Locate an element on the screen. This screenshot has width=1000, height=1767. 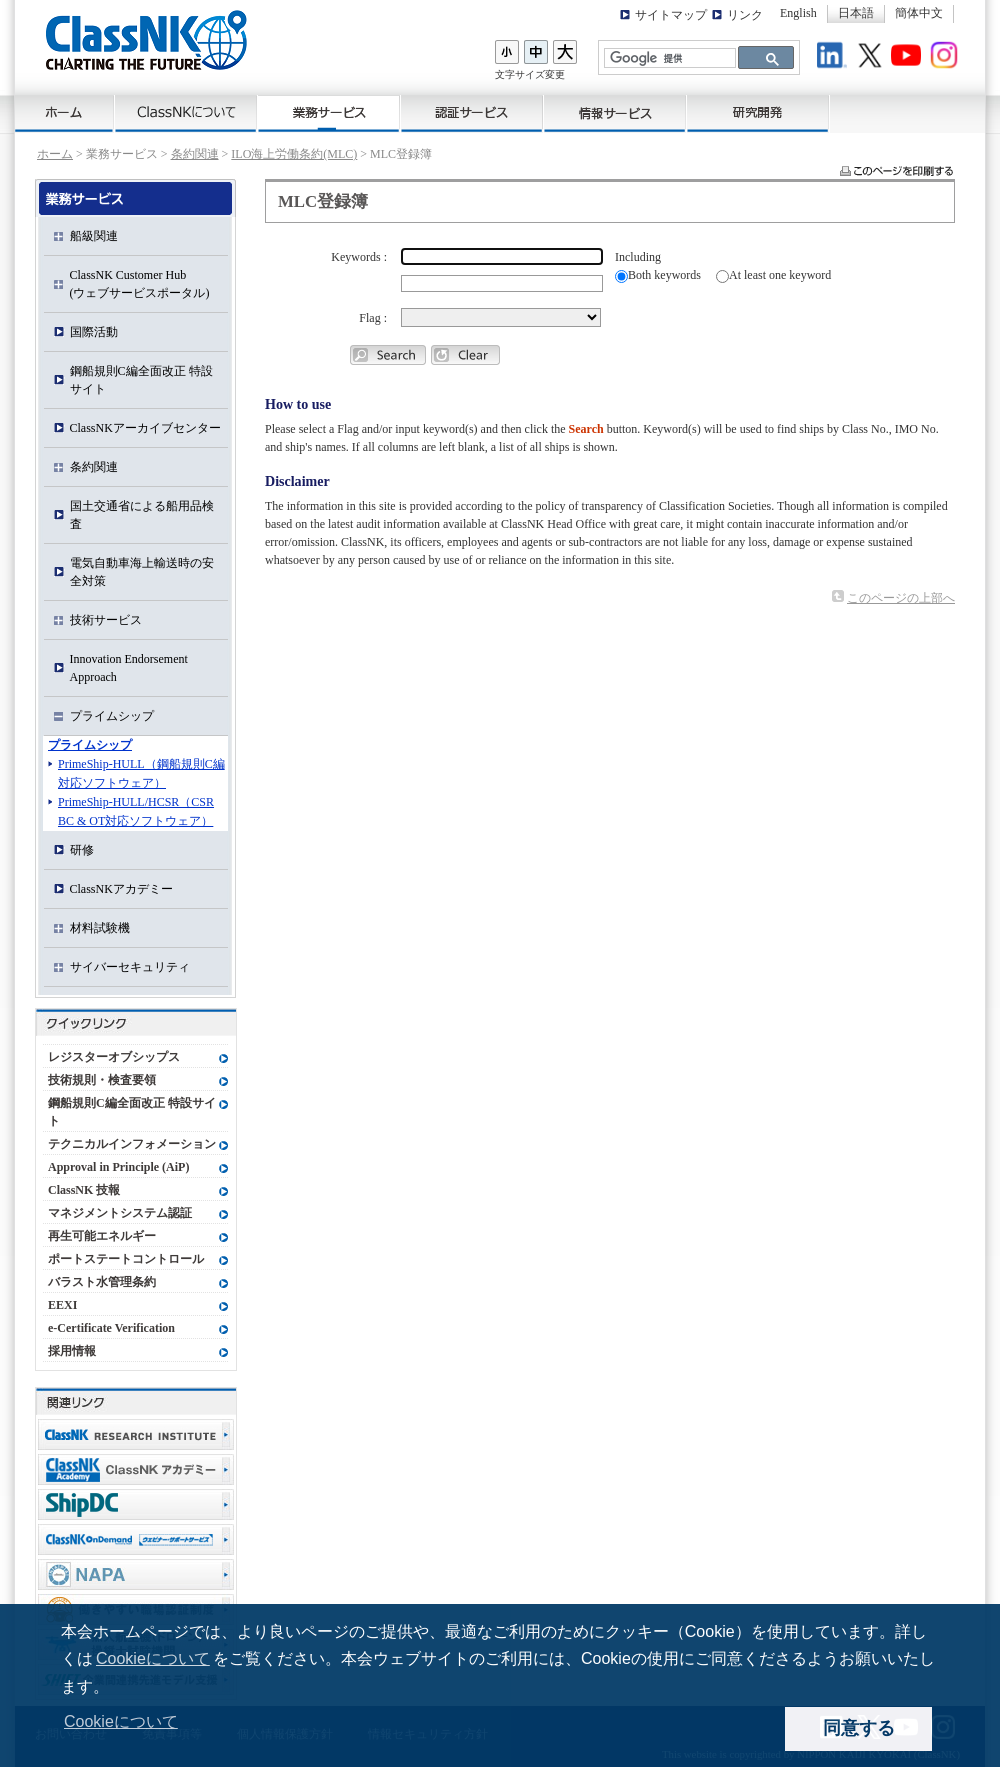
ClassNK OnDemand is located at coordinates (136, 1539).